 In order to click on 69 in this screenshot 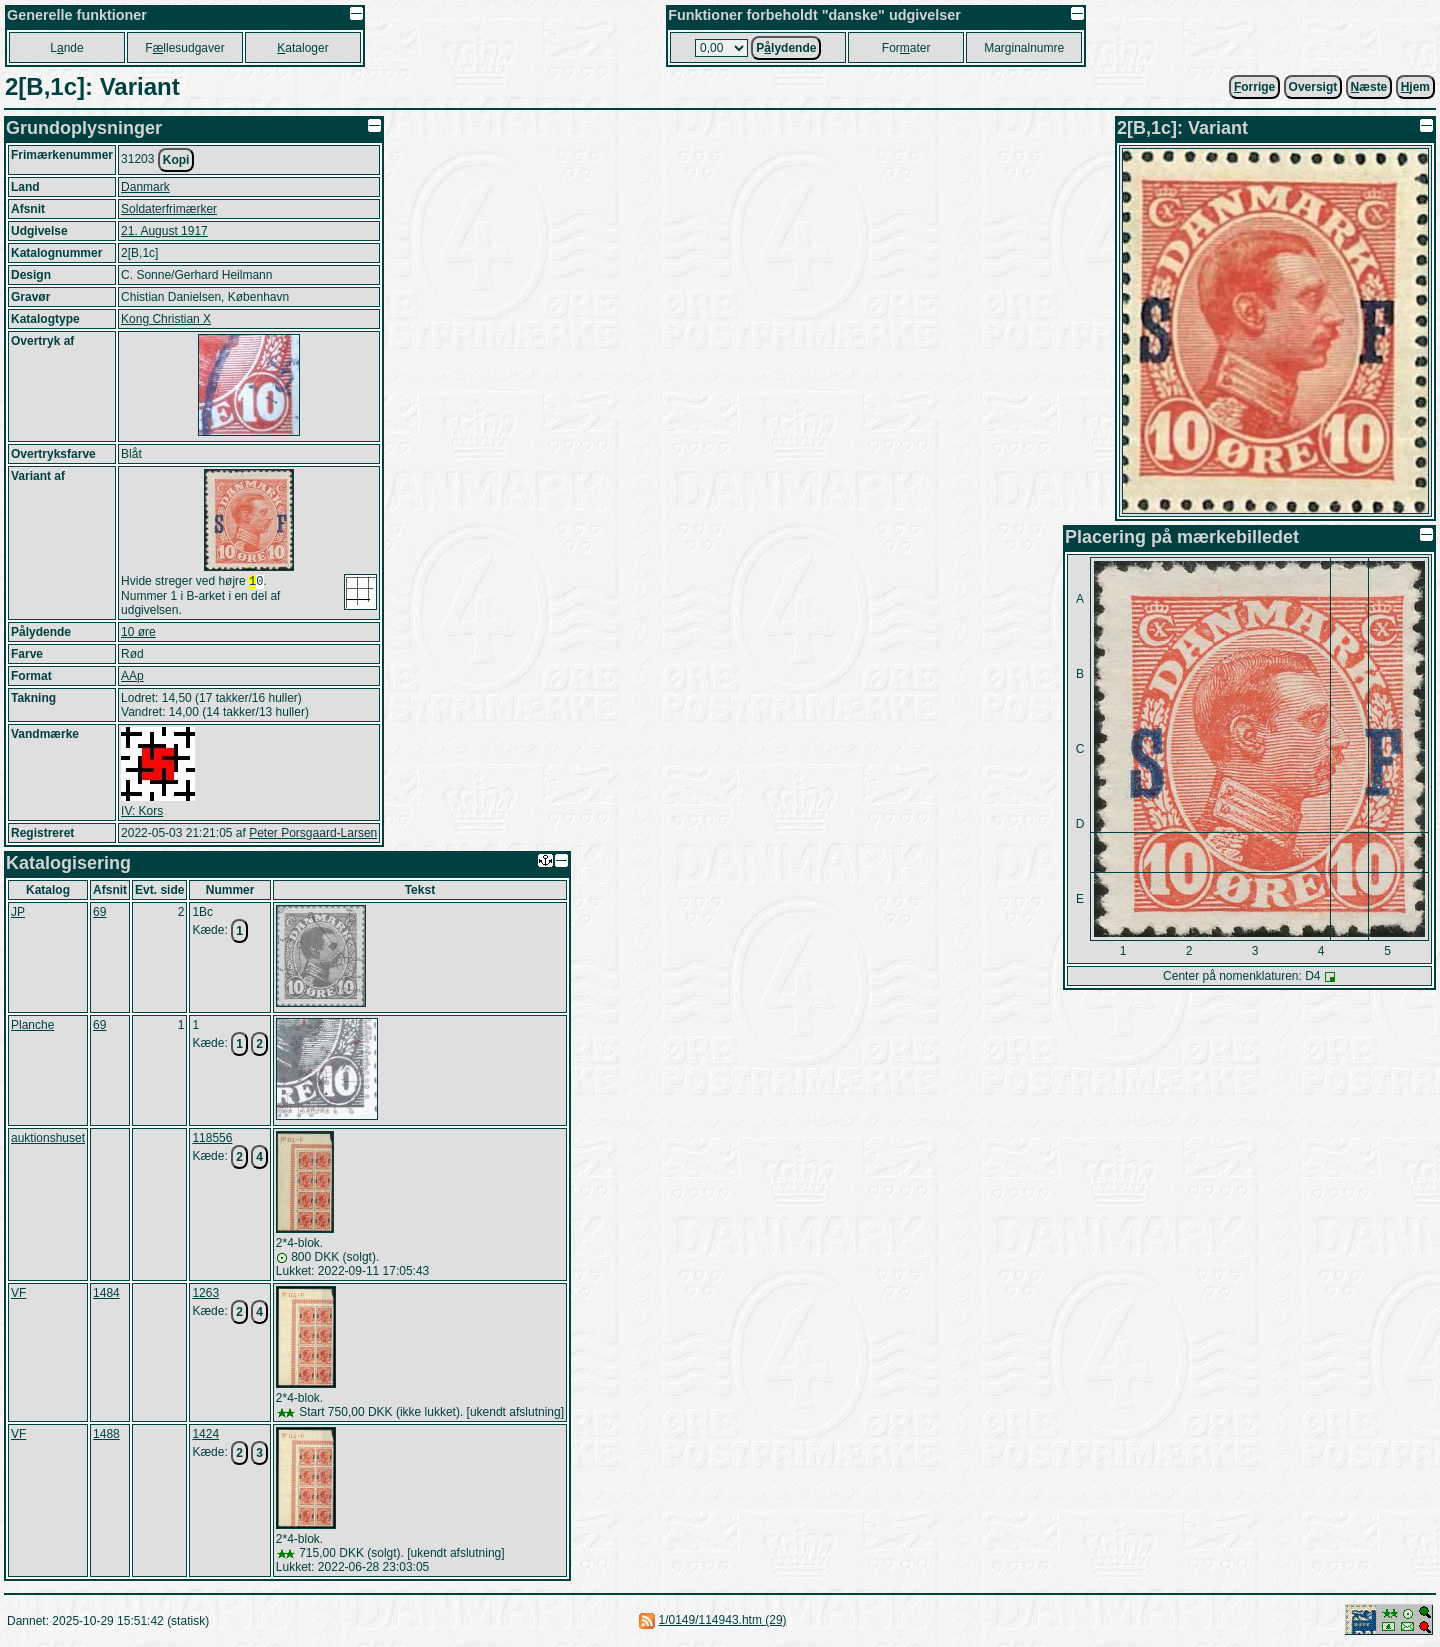, I will do `click(99, 914)`.